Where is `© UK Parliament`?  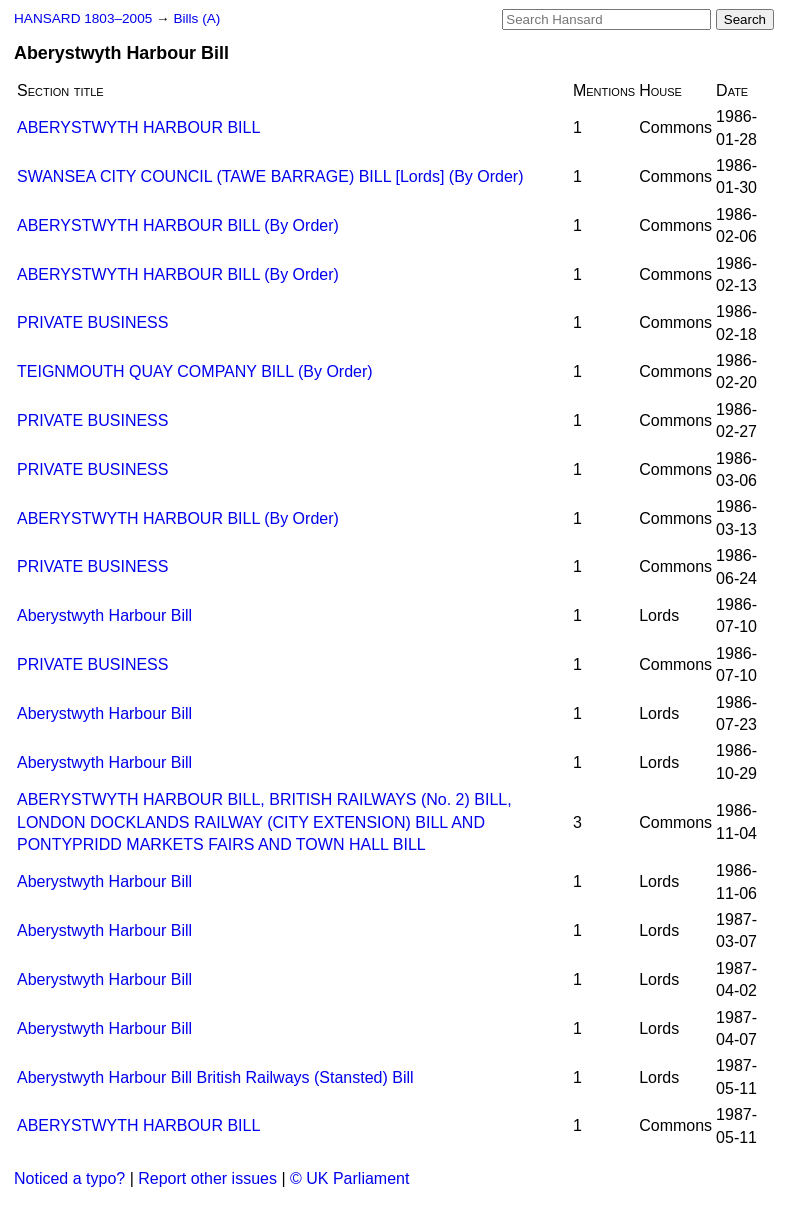
© UK Parliament is located at coordinates (349, 1178).